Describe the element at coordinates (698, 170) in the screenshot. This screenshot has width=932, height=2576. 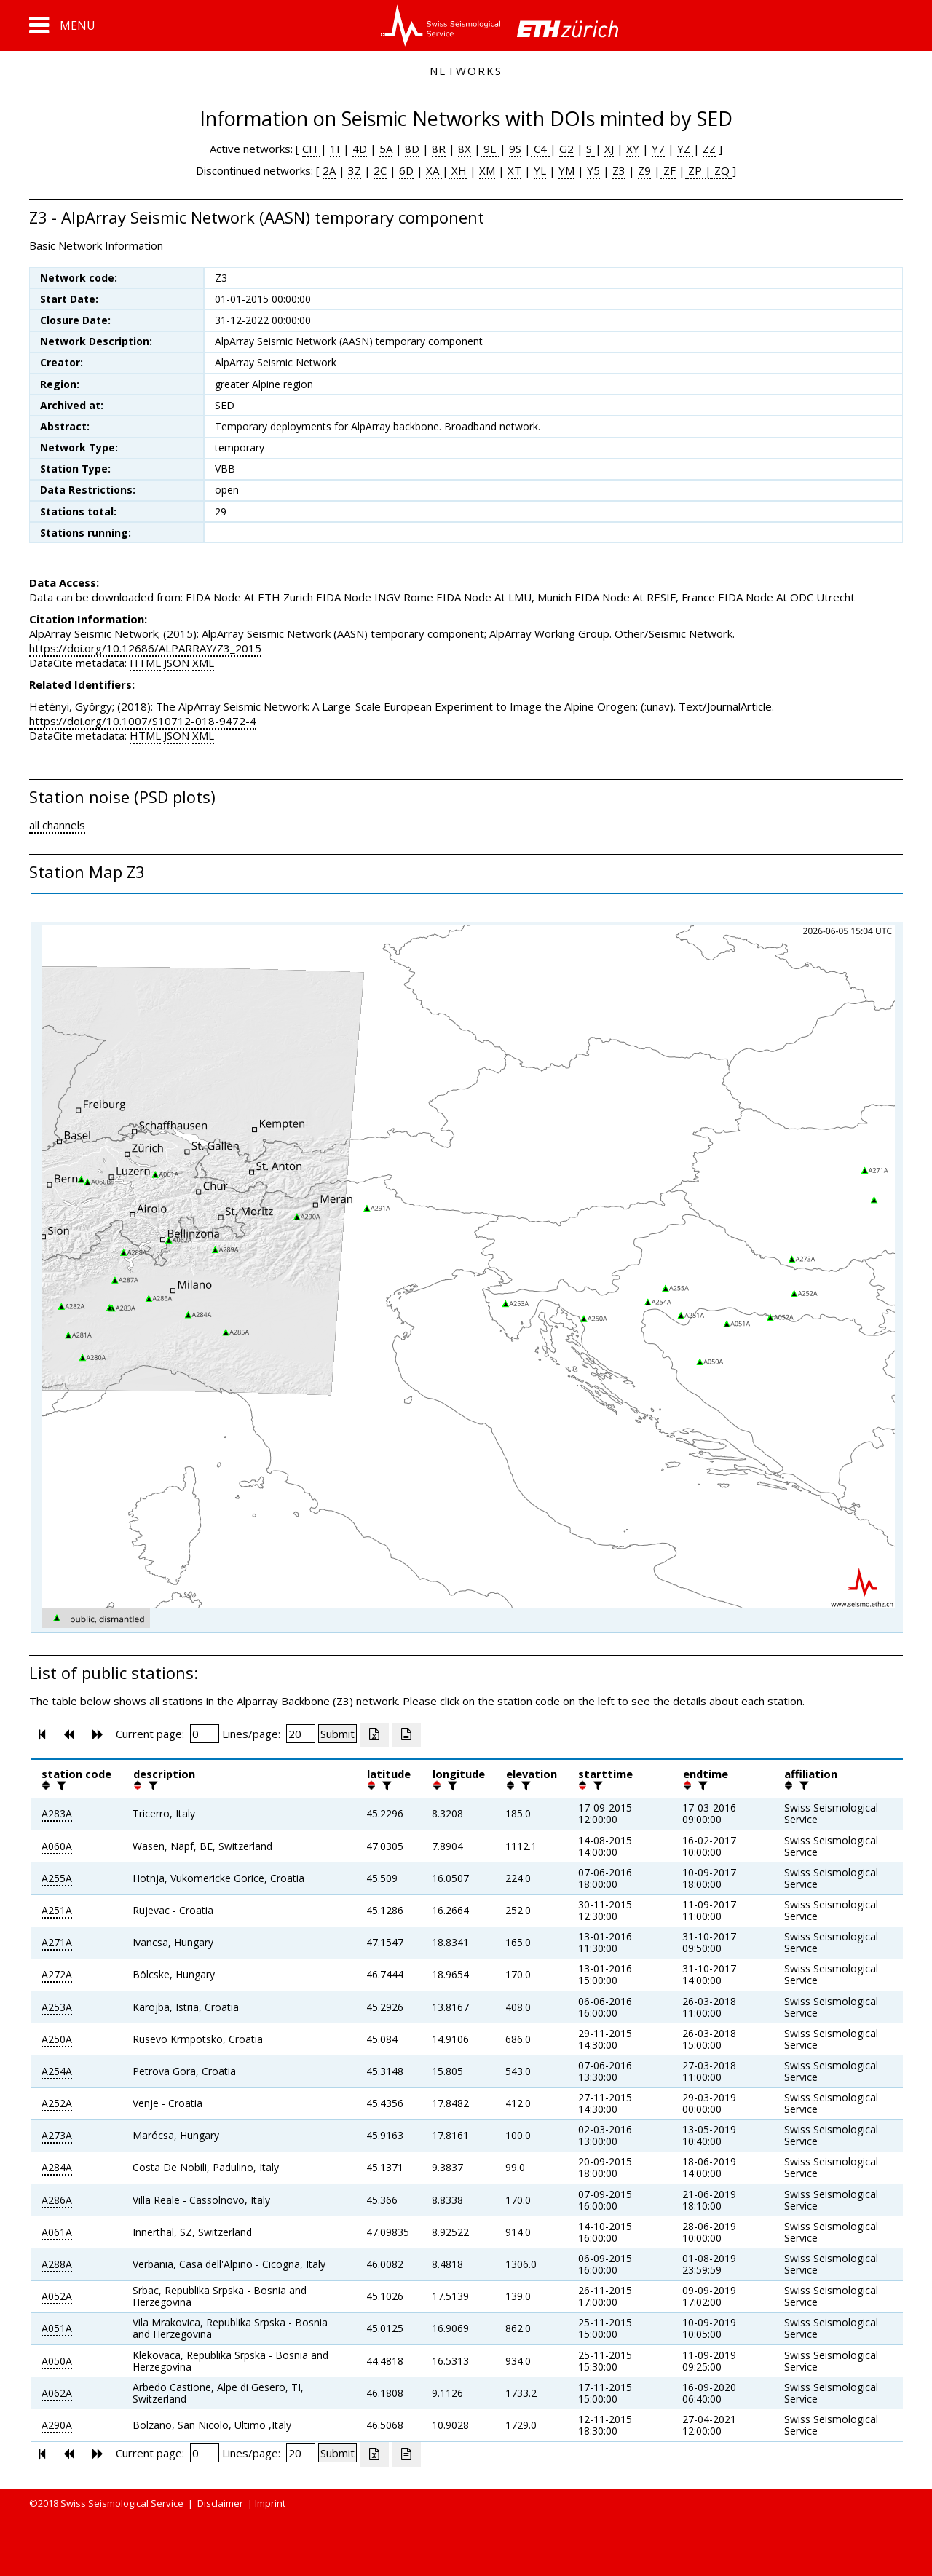
I see `ZP |` at that location.